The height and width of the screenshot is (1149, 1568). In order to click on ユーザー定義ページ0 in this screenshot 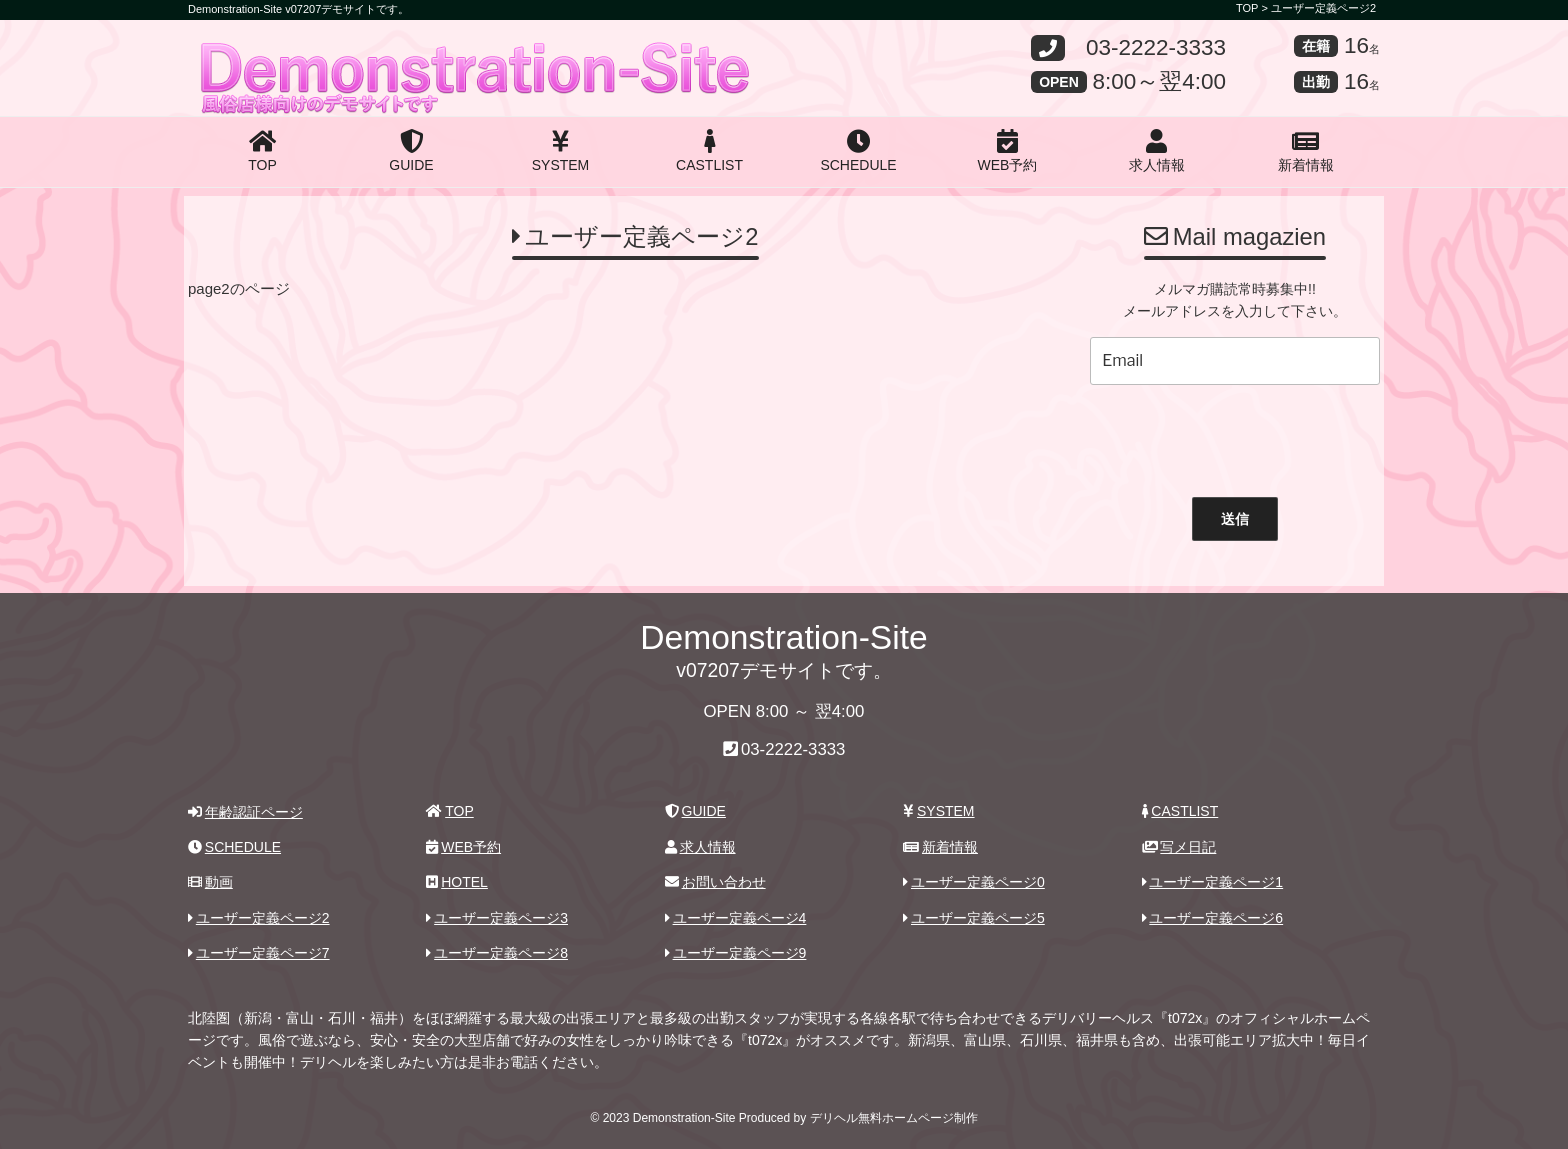, I will do `click(974, 882)`.